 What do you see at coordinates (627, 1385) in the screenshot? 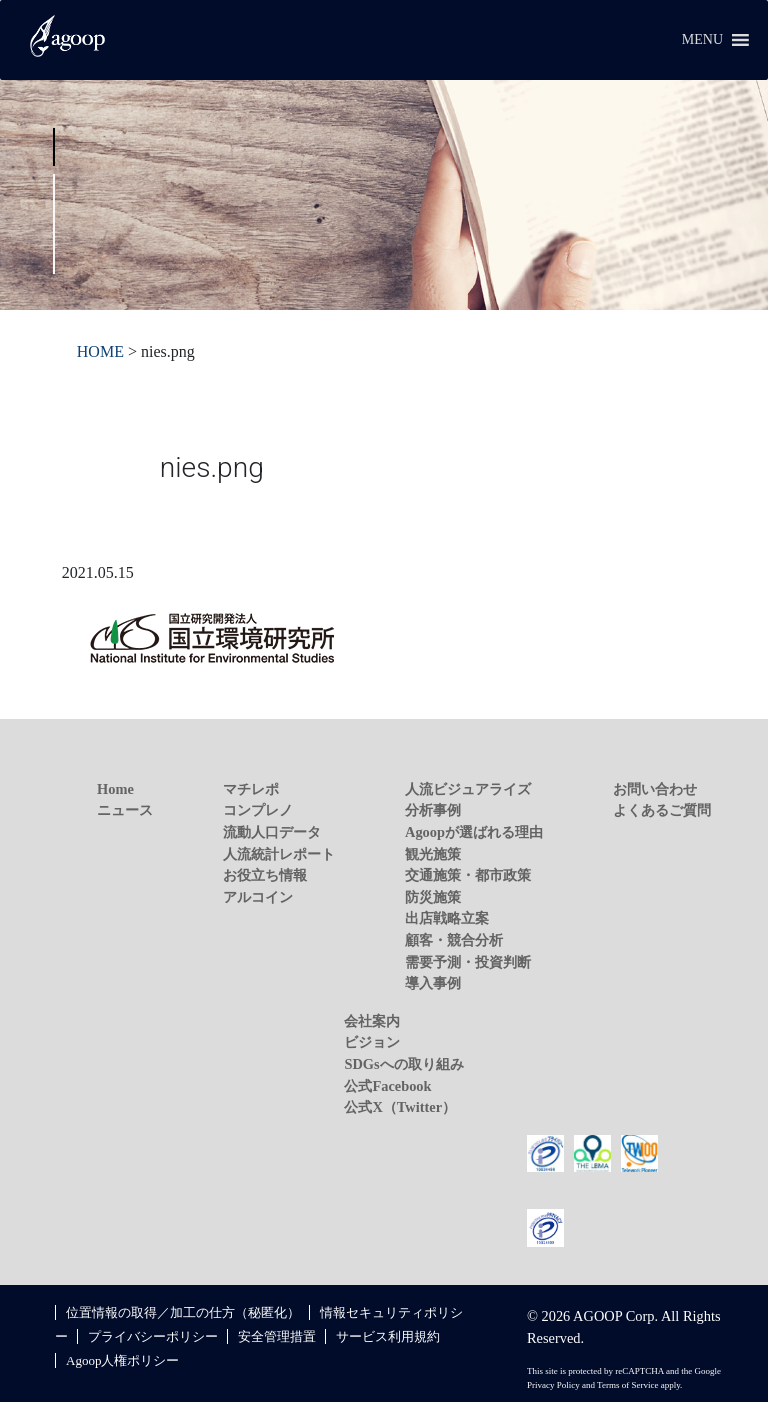
I see `Terms of Service` at bounding box center [627, 1385].